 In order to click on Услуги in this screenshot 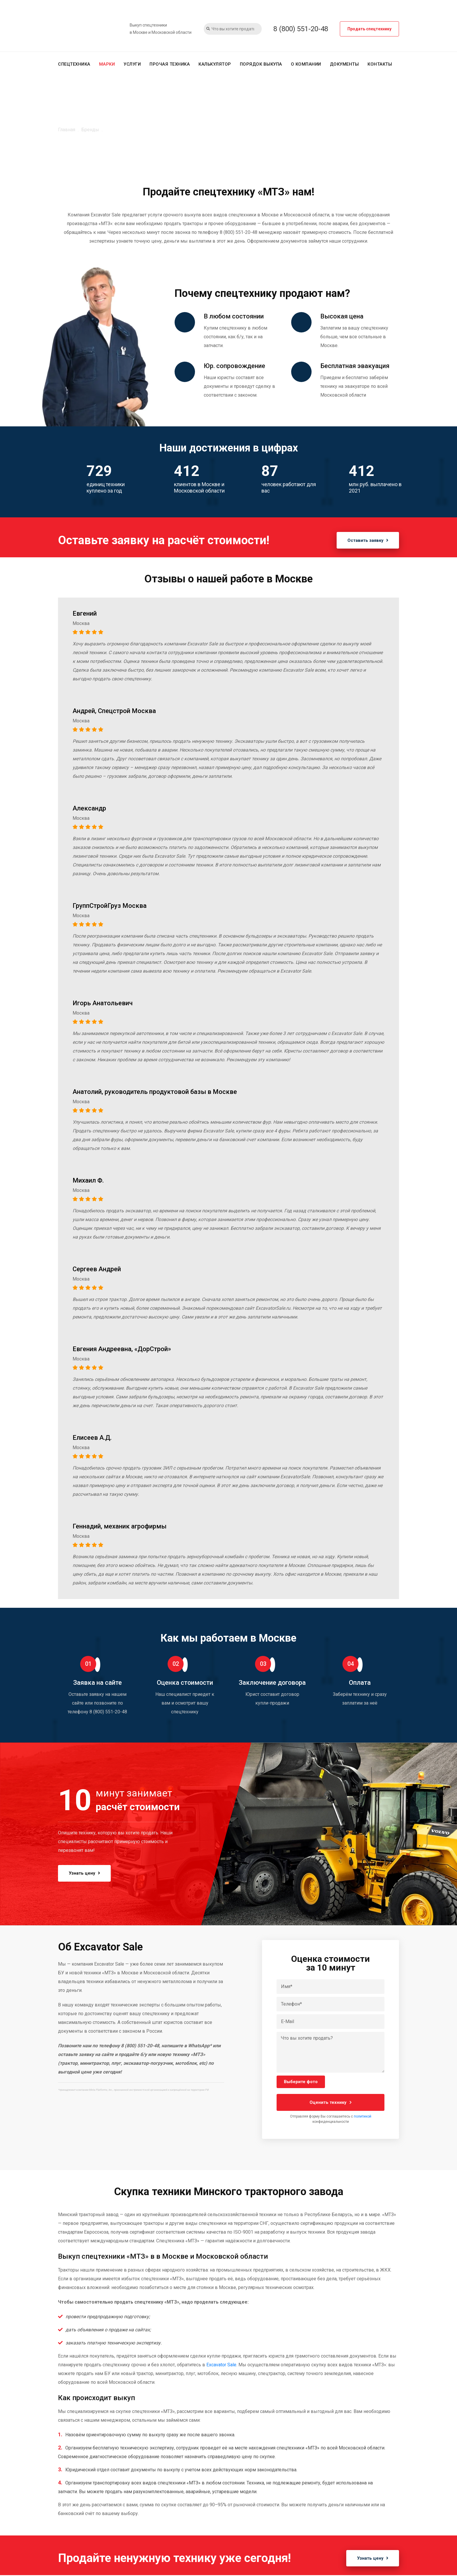, I will do `click(132, 64)`.